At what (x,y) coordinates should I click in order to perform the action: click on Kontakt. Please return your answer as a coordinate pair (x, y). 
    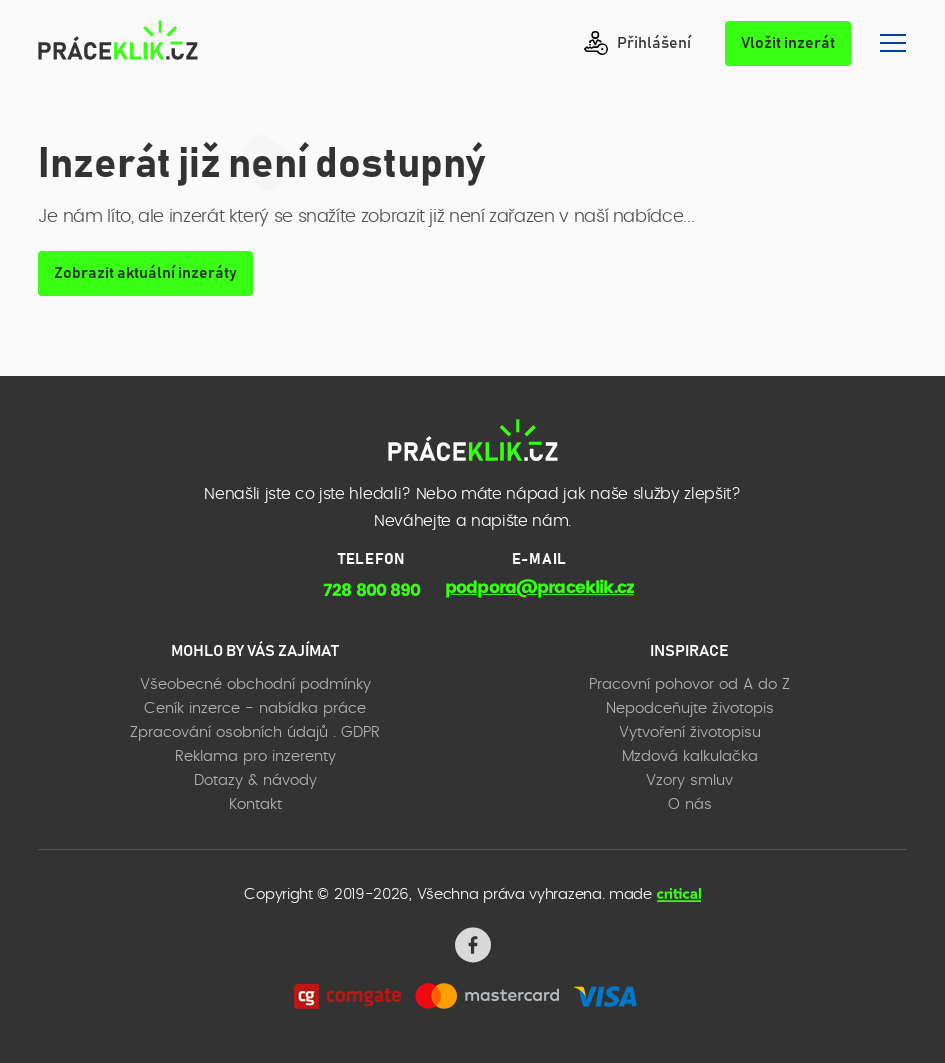
    Looking at the image, I should click on (255, 804).